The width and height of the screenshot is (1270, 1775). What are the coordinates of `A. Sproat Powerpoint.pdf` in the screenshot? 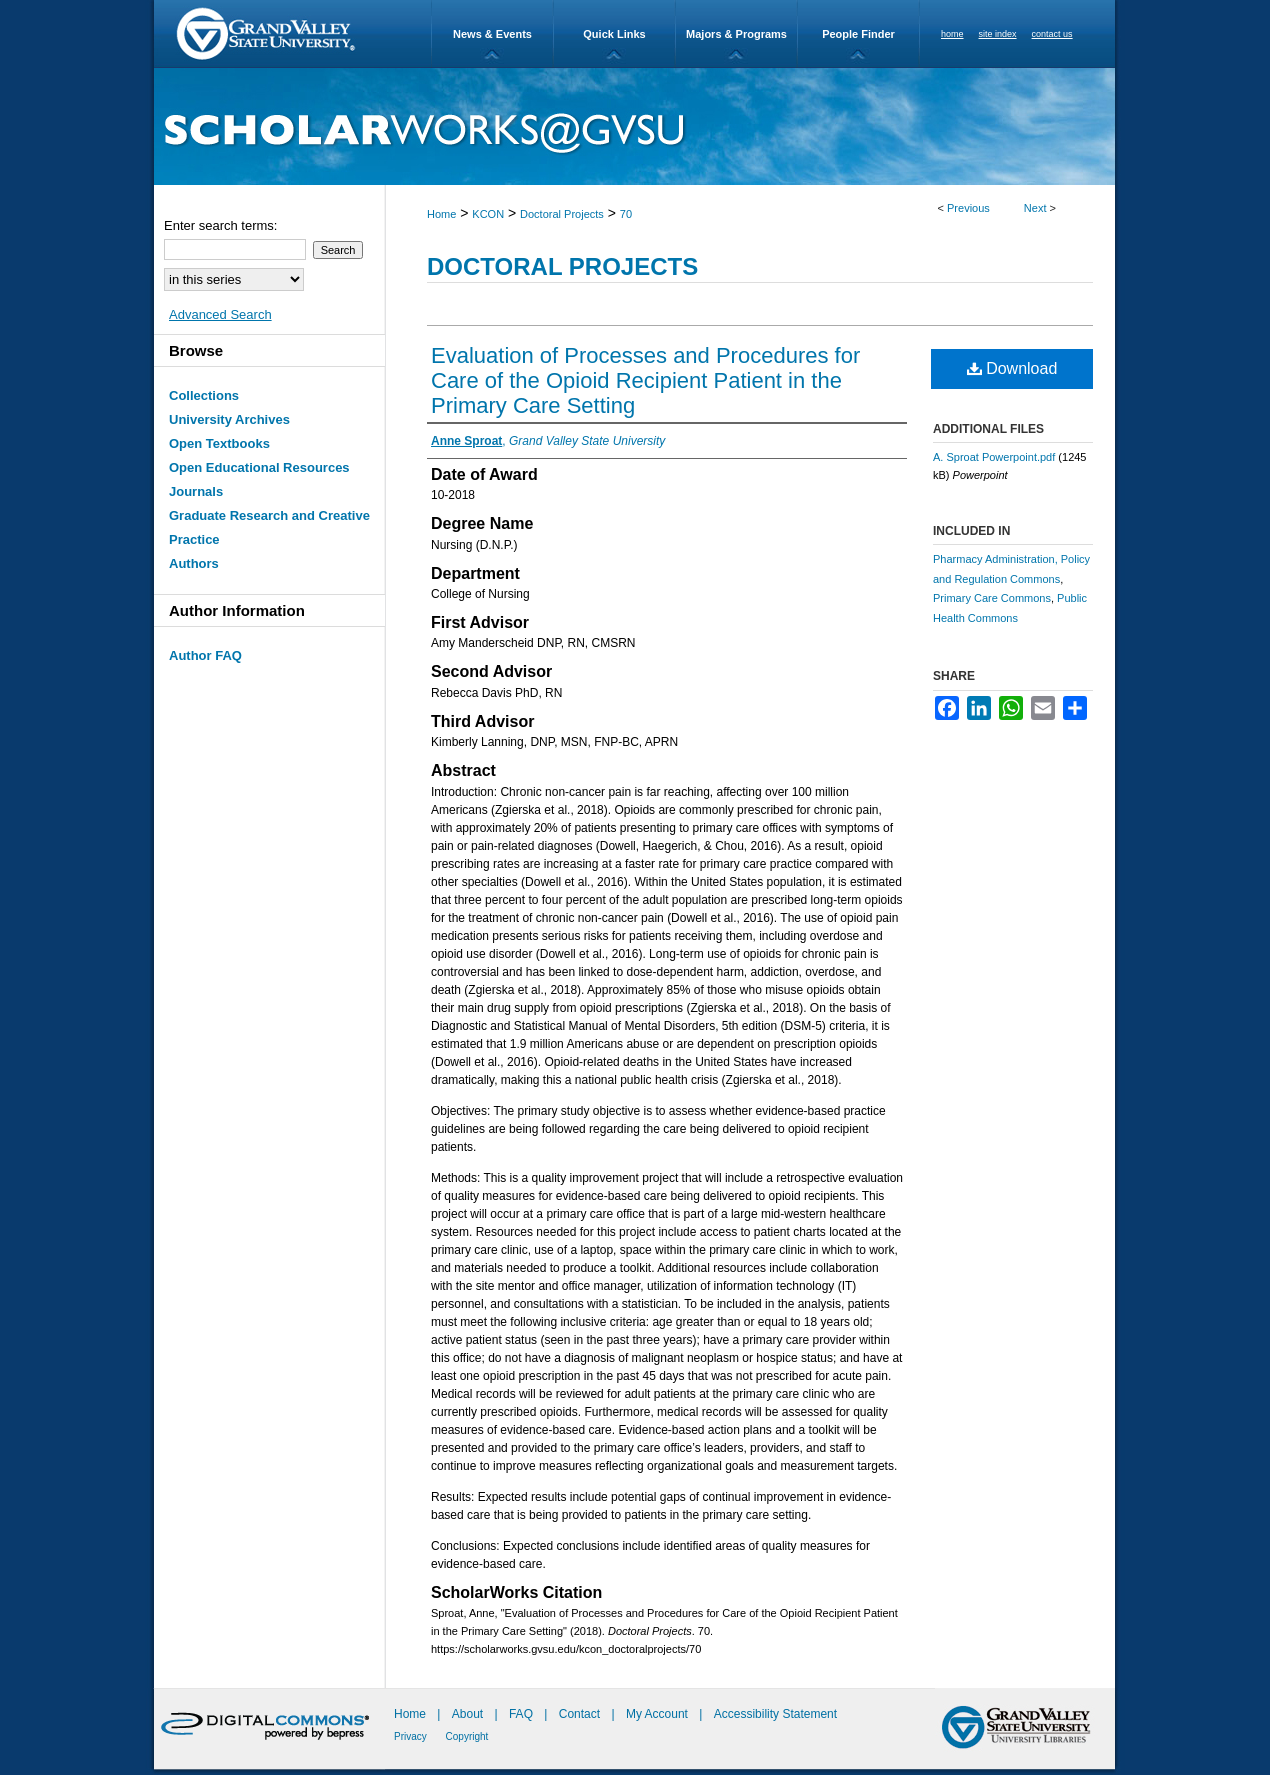 It's located at (994, 457).